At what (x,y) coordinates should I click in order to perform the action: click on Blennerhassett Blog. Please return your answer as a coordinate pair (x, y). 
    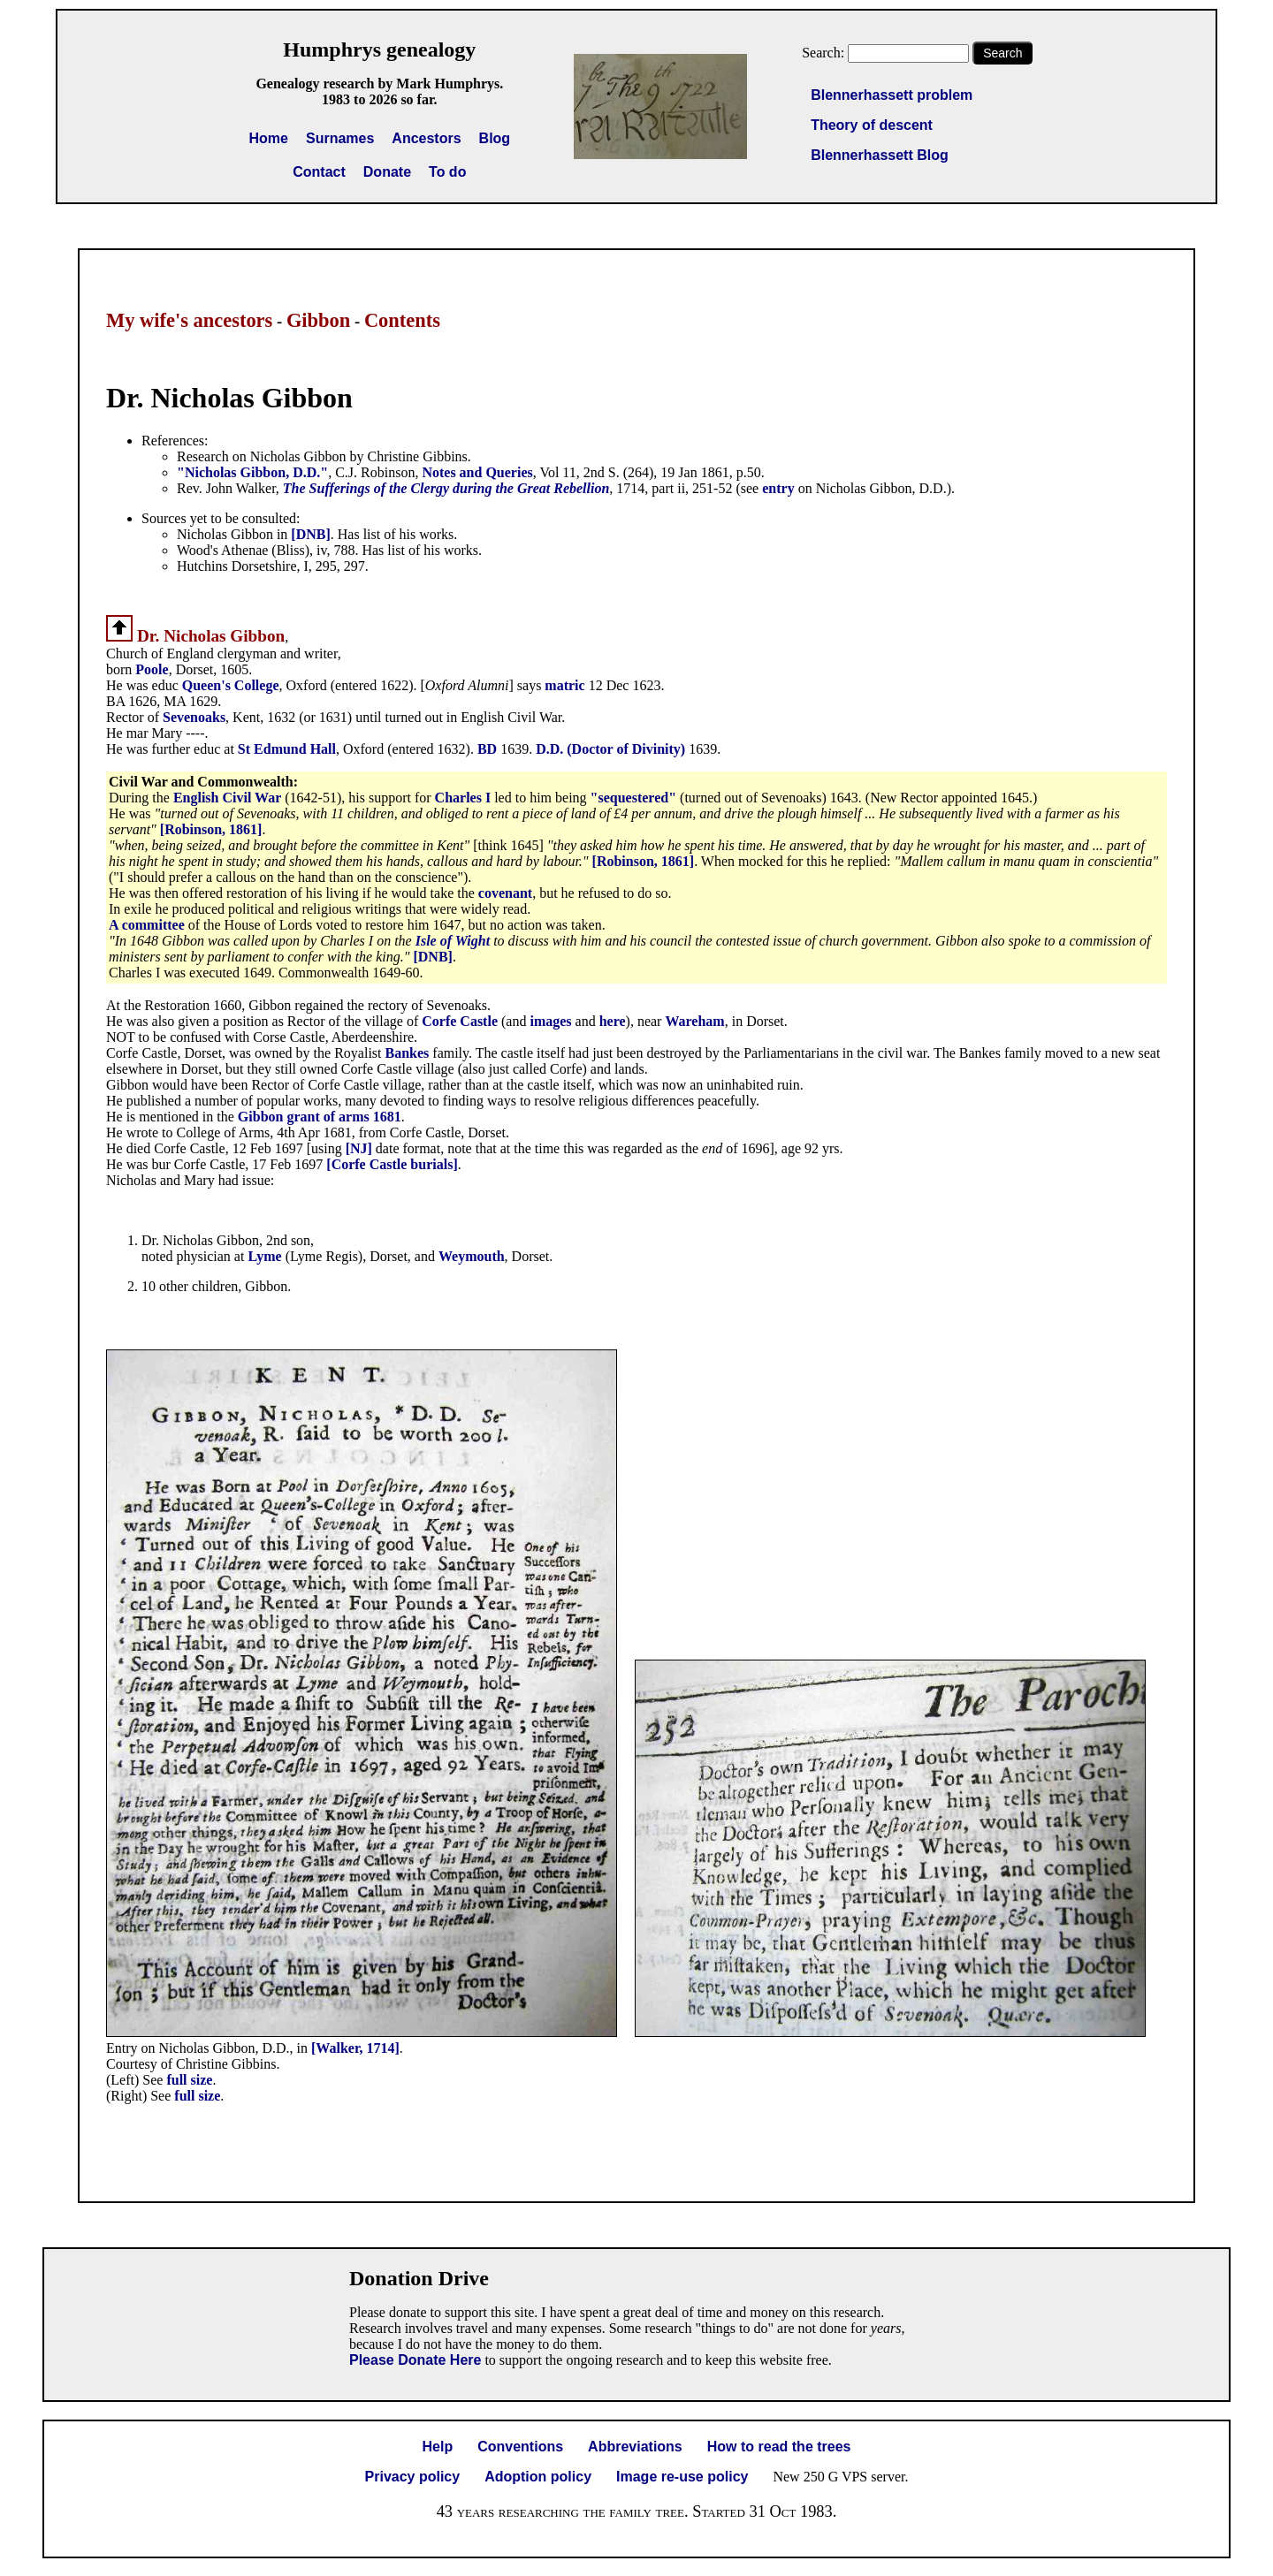
    Looking at the image, I should click on (880, 155).